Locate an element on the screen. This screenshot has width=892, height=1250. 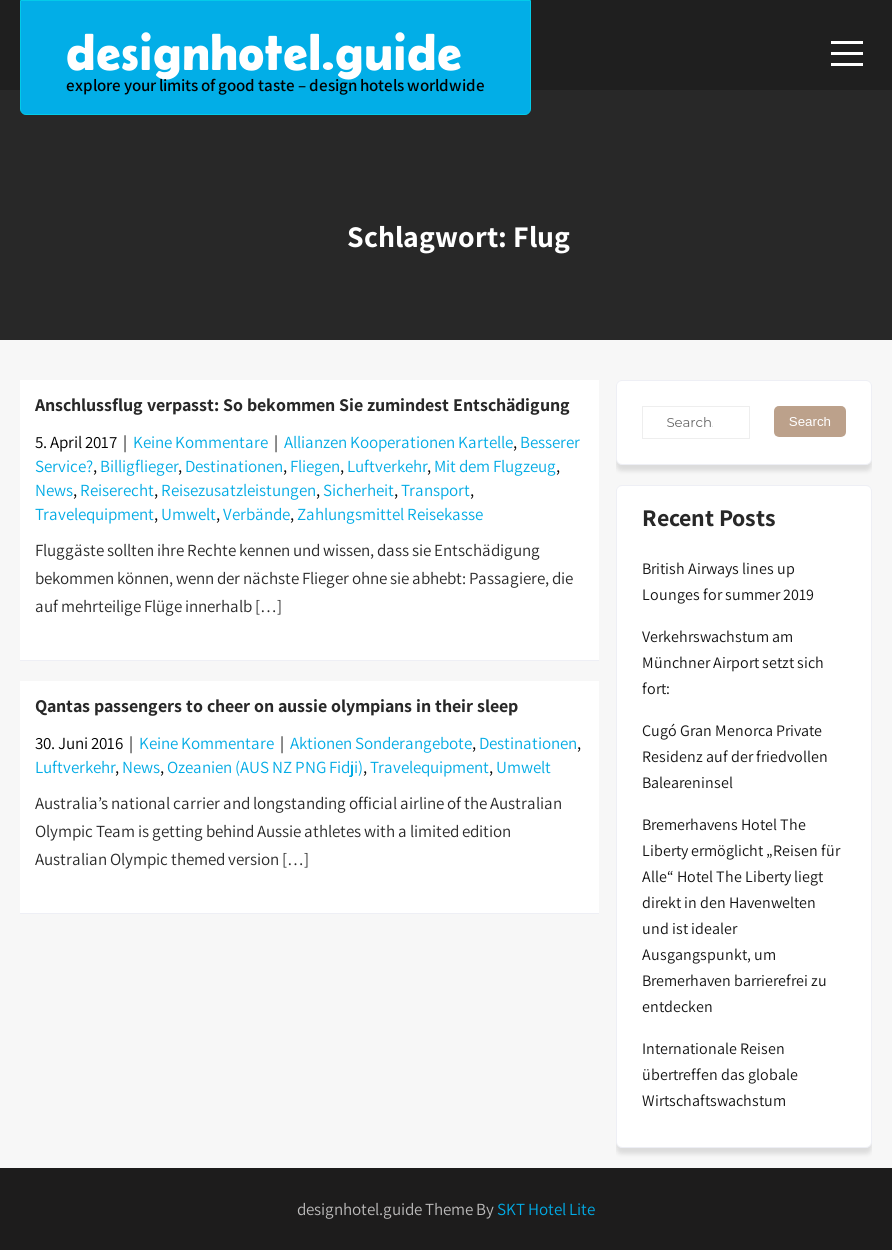
Internationale Reisen übertreffen das globale Wirtschaftswachstum is located at coordinates (720, 1074).